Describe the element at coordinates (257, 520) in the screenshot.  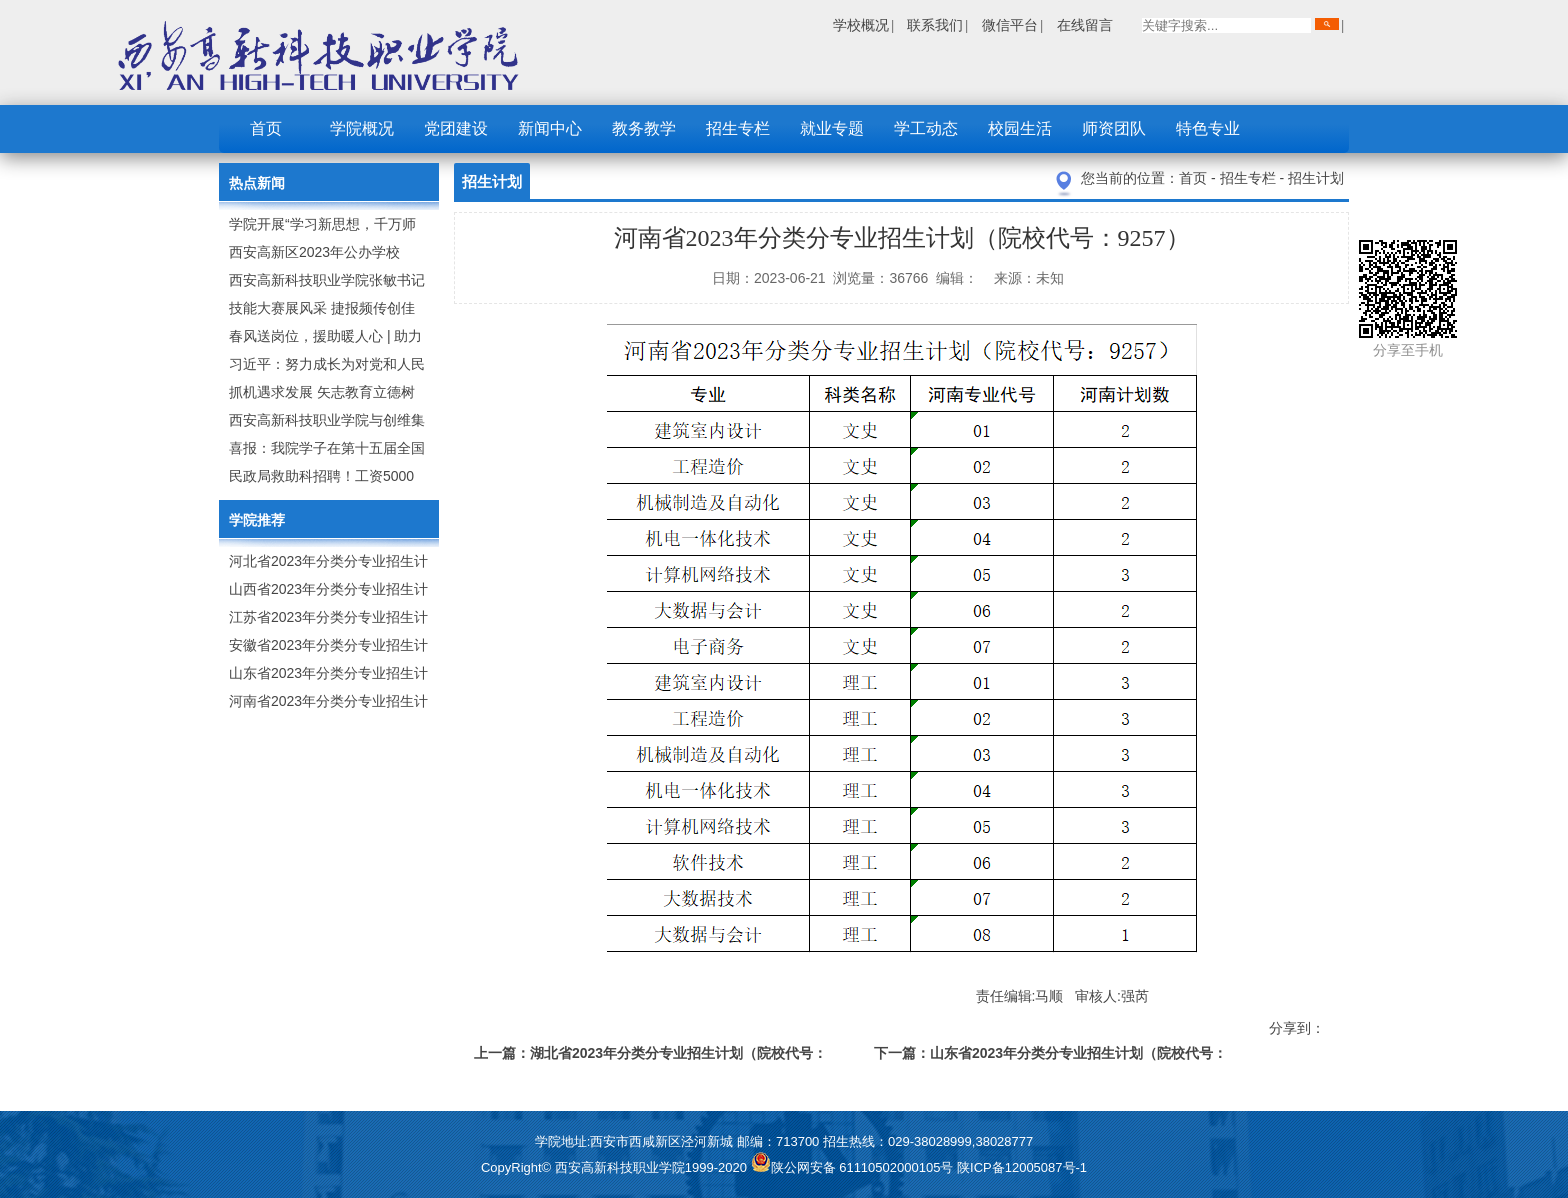
I see `学院推荐` at that location.